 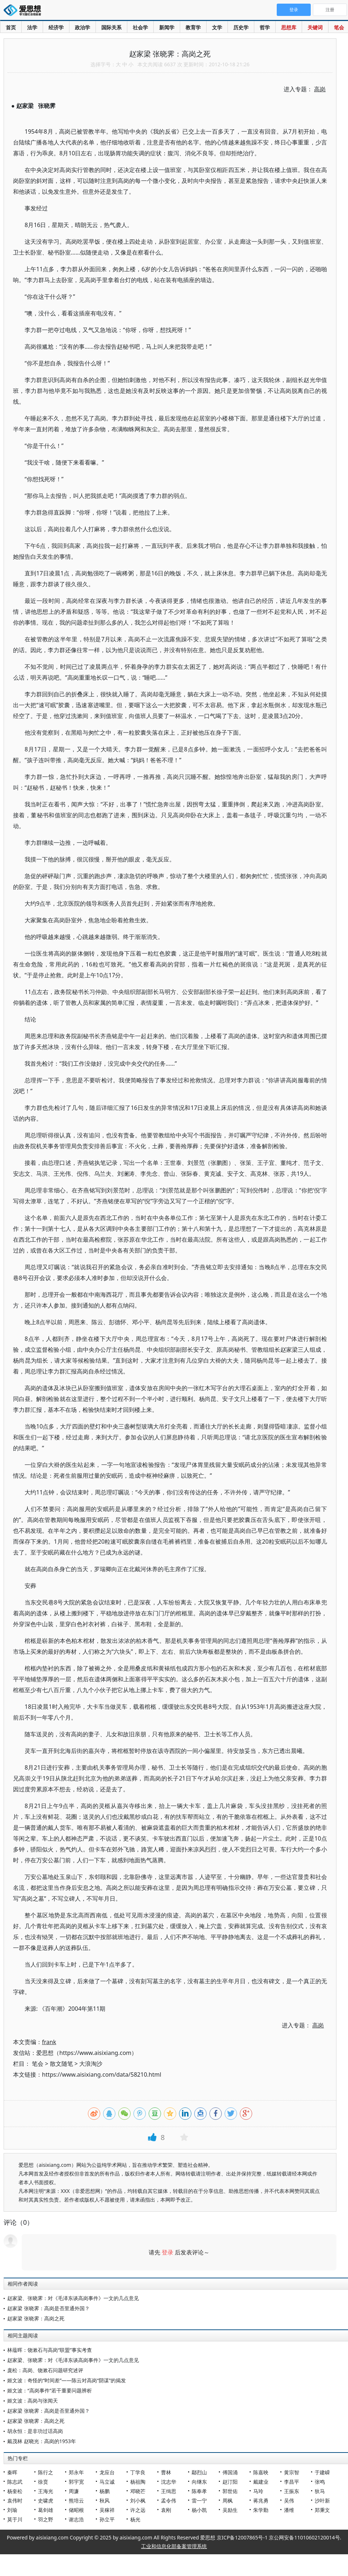 What do you see at coordinates (14, 2519) in the screenshot?
I see `莫于川` at bounding box center [14, 2519].